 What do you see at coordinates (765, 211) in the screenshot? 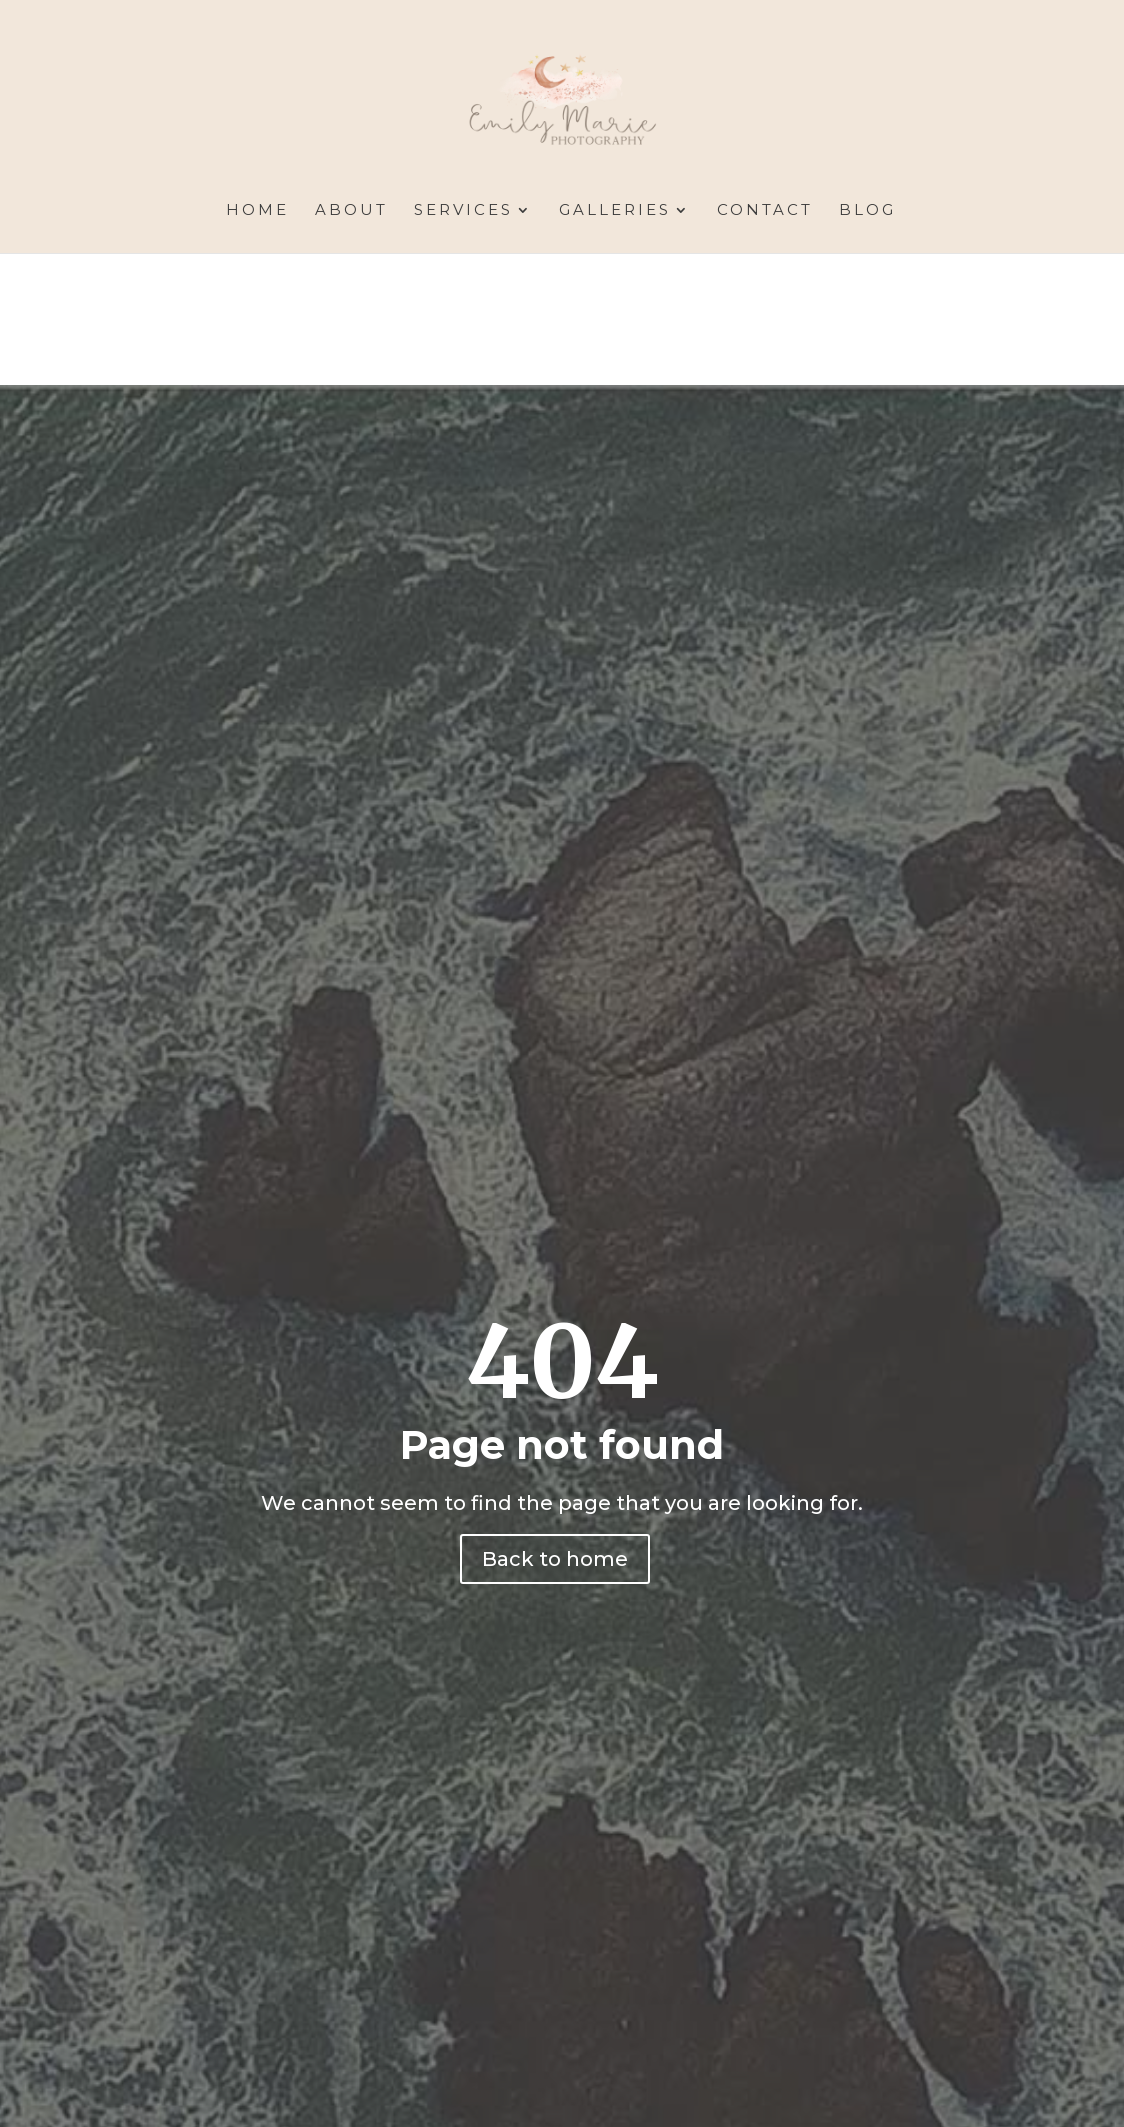
I see `Contact` at bounding box center [765, 211].